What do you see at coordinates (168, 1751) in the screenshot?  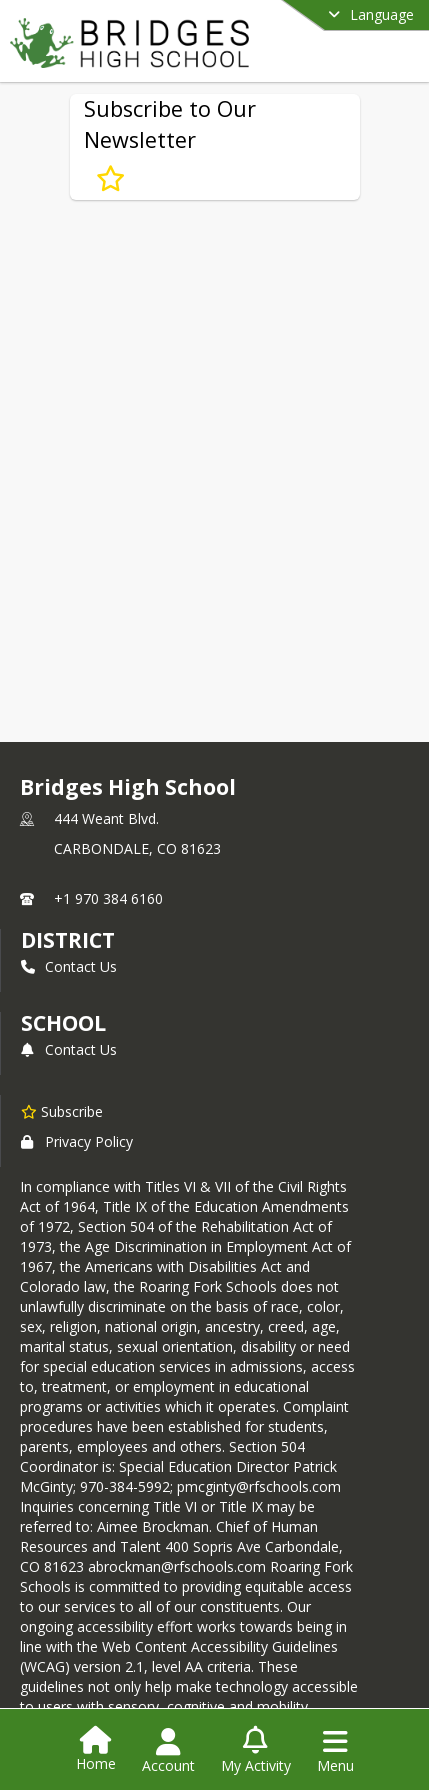 I see `[Open Account Menu]` at bounding box center [168, 1751].